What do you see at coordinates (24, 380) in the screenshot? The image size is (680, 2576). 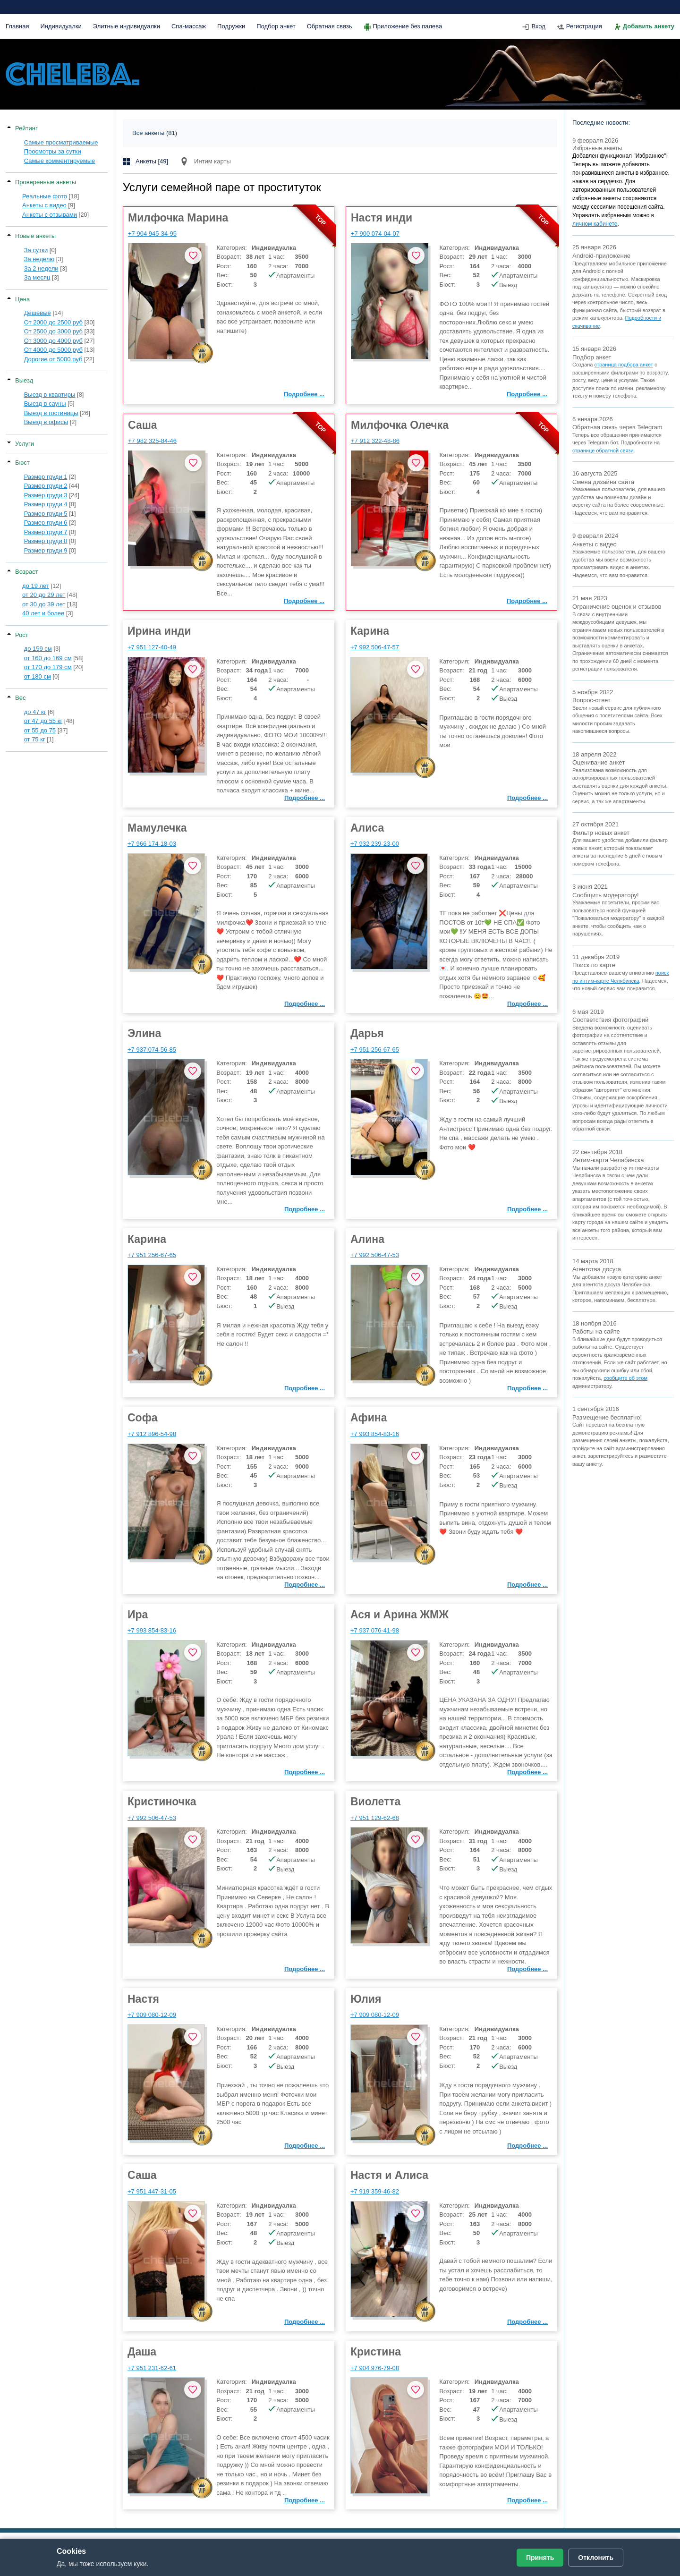 I see `Выезд` at bounding box center [24, 380].